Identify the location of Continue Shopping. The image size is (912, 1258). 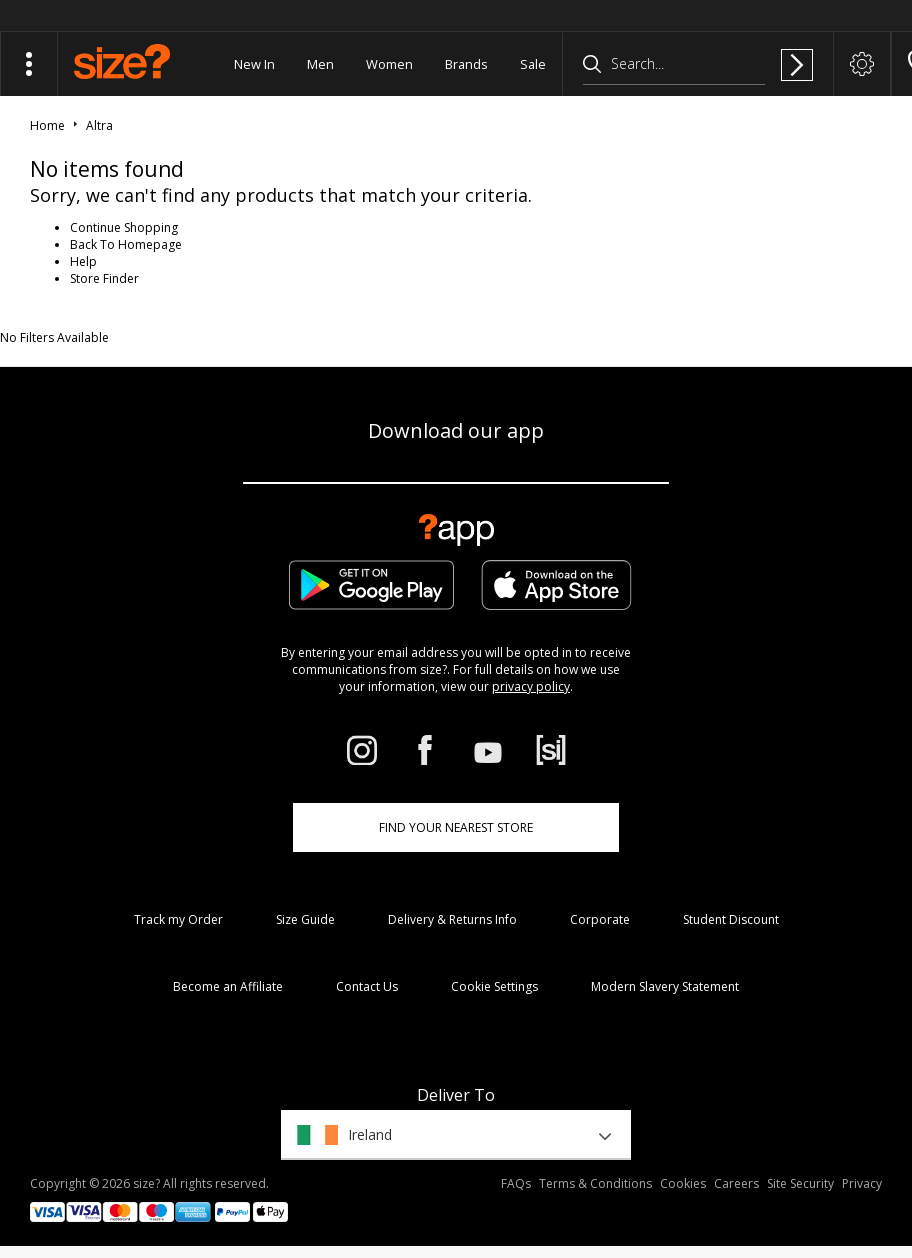
(124, 227).